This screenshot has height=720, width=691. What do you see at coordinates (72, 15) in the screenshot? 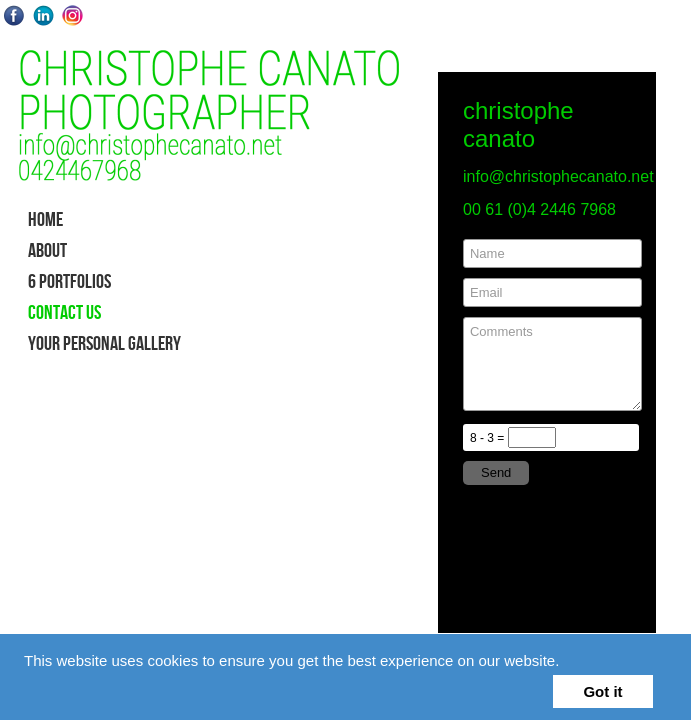
I see `Instagram` at bounding box center [72, 15].